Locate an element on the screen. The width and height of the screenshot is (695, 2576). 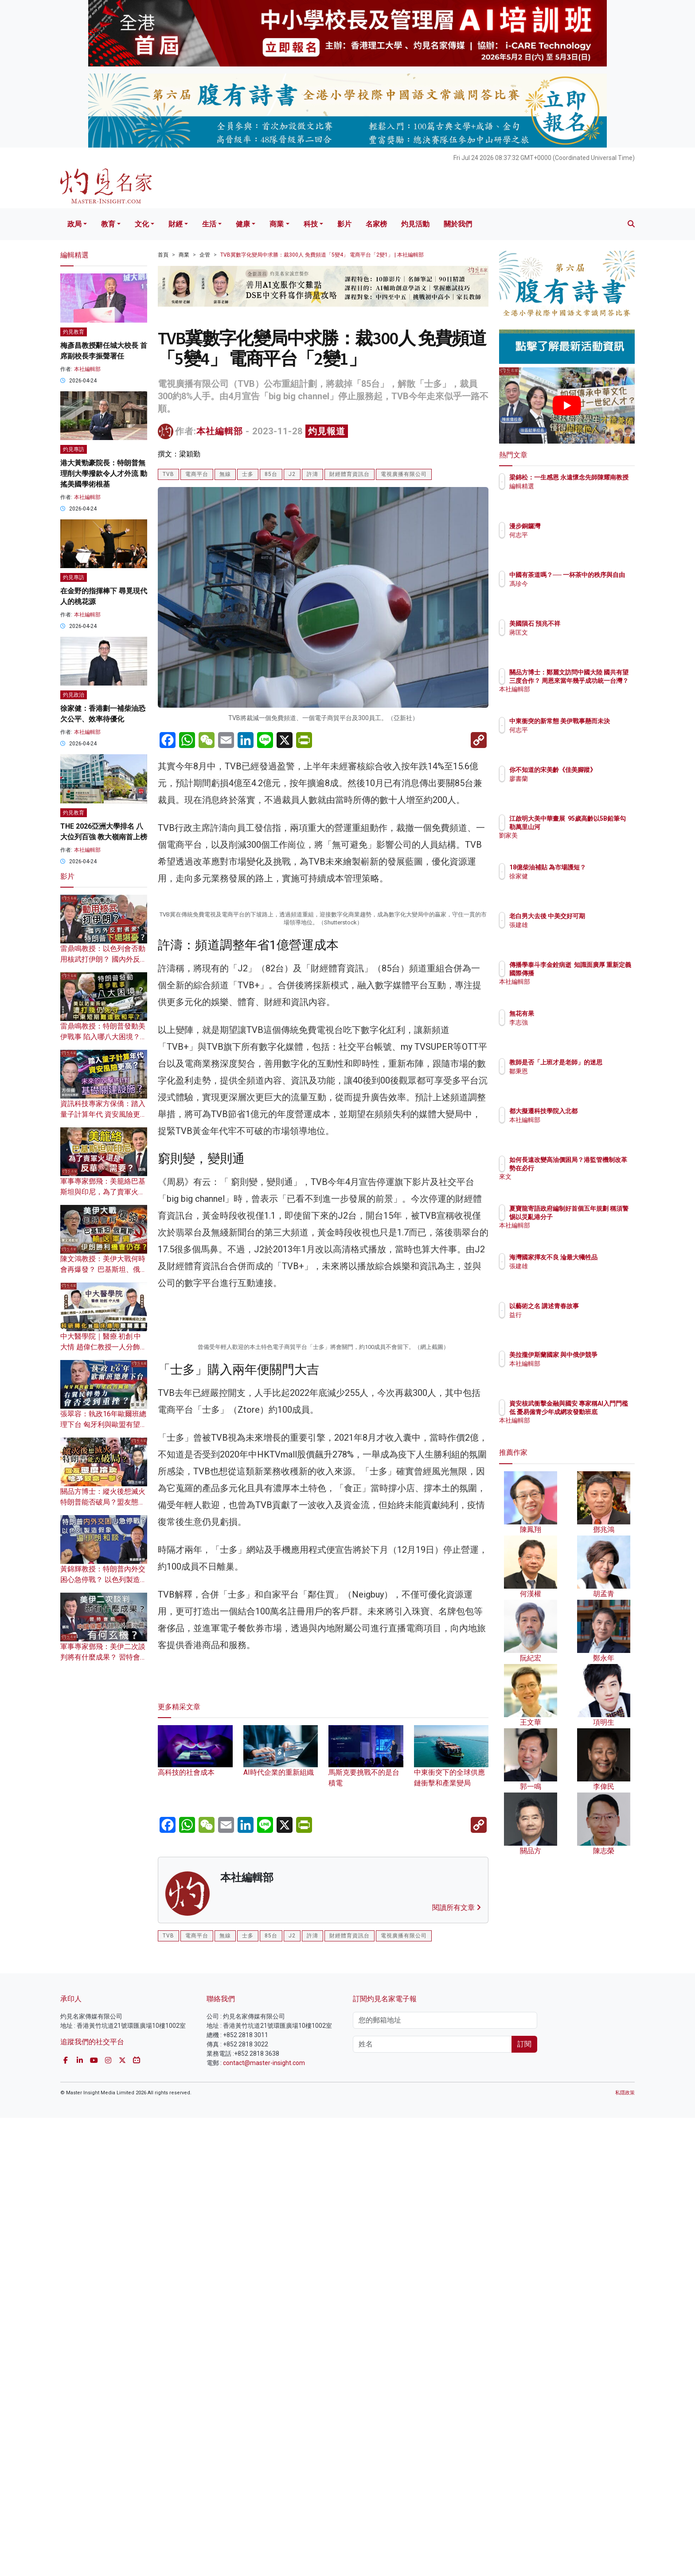
健康 is located at coordinates (243, 224).